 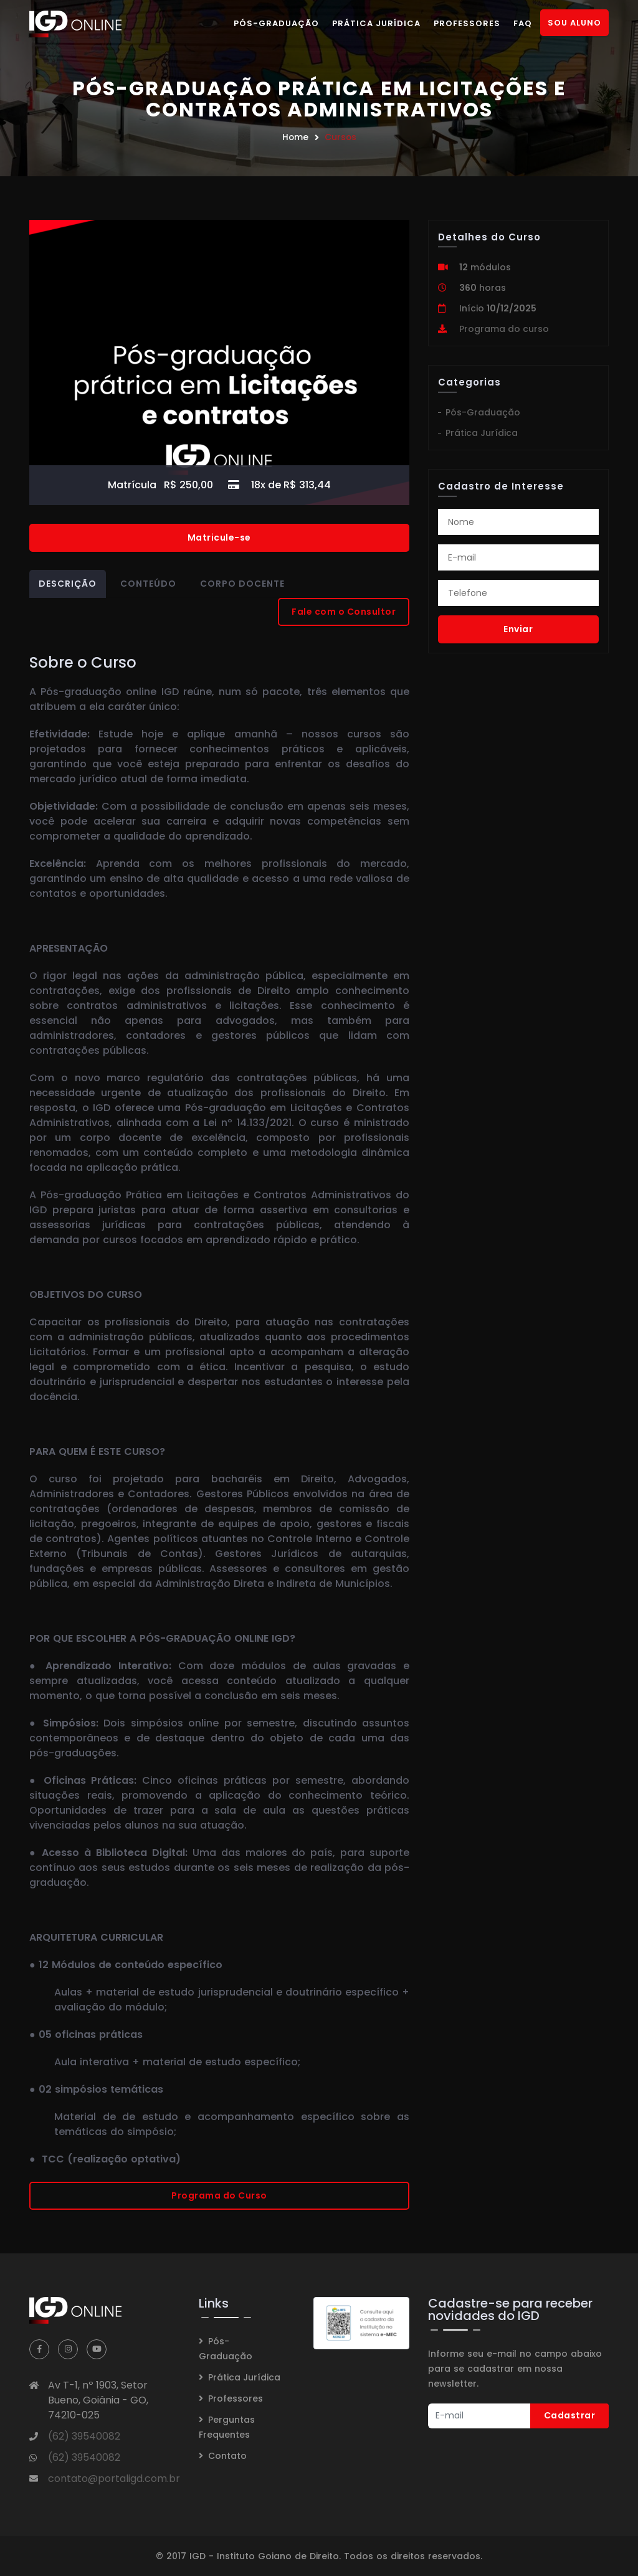 What do you see at coordinates (504, 329) in the screenshot?
I see `Programa do curso` at bounding box center [504, 329].